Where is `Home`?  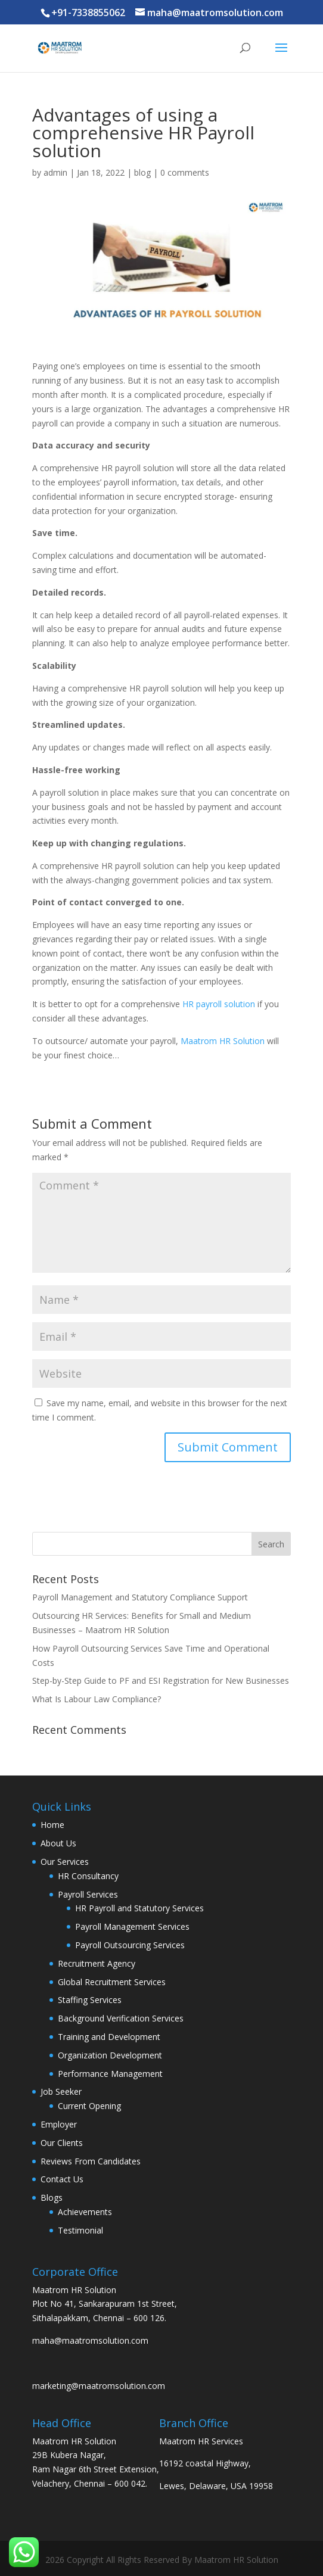 Home is located at coordinates (52, 1824).